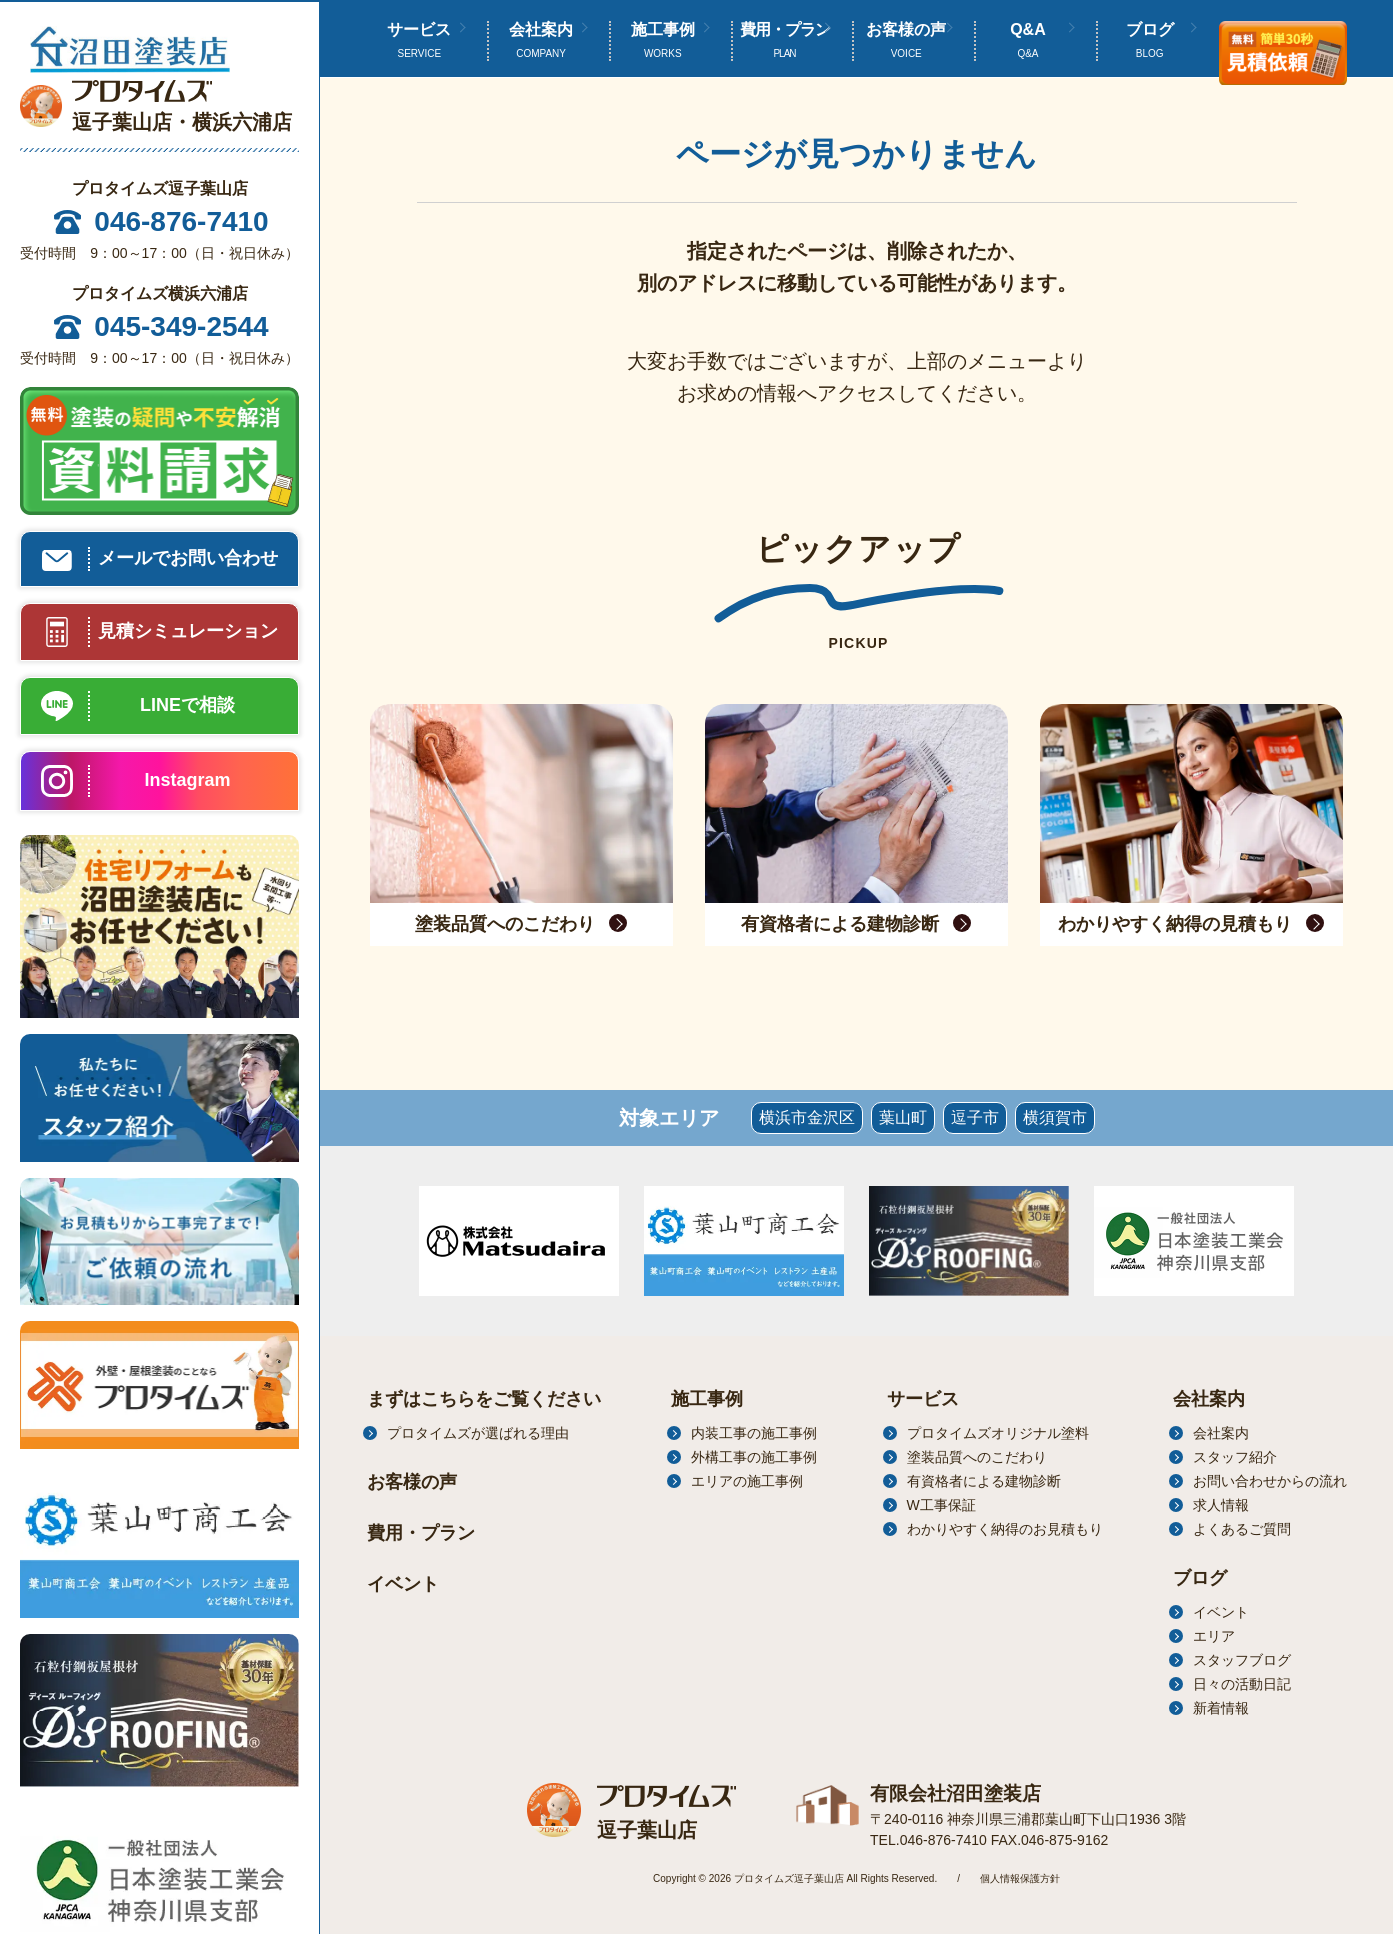 The image size is (1393, 1934). Describe the element at coordinates (1150, 41) in the screenshot. I see `ブログ` at that location.